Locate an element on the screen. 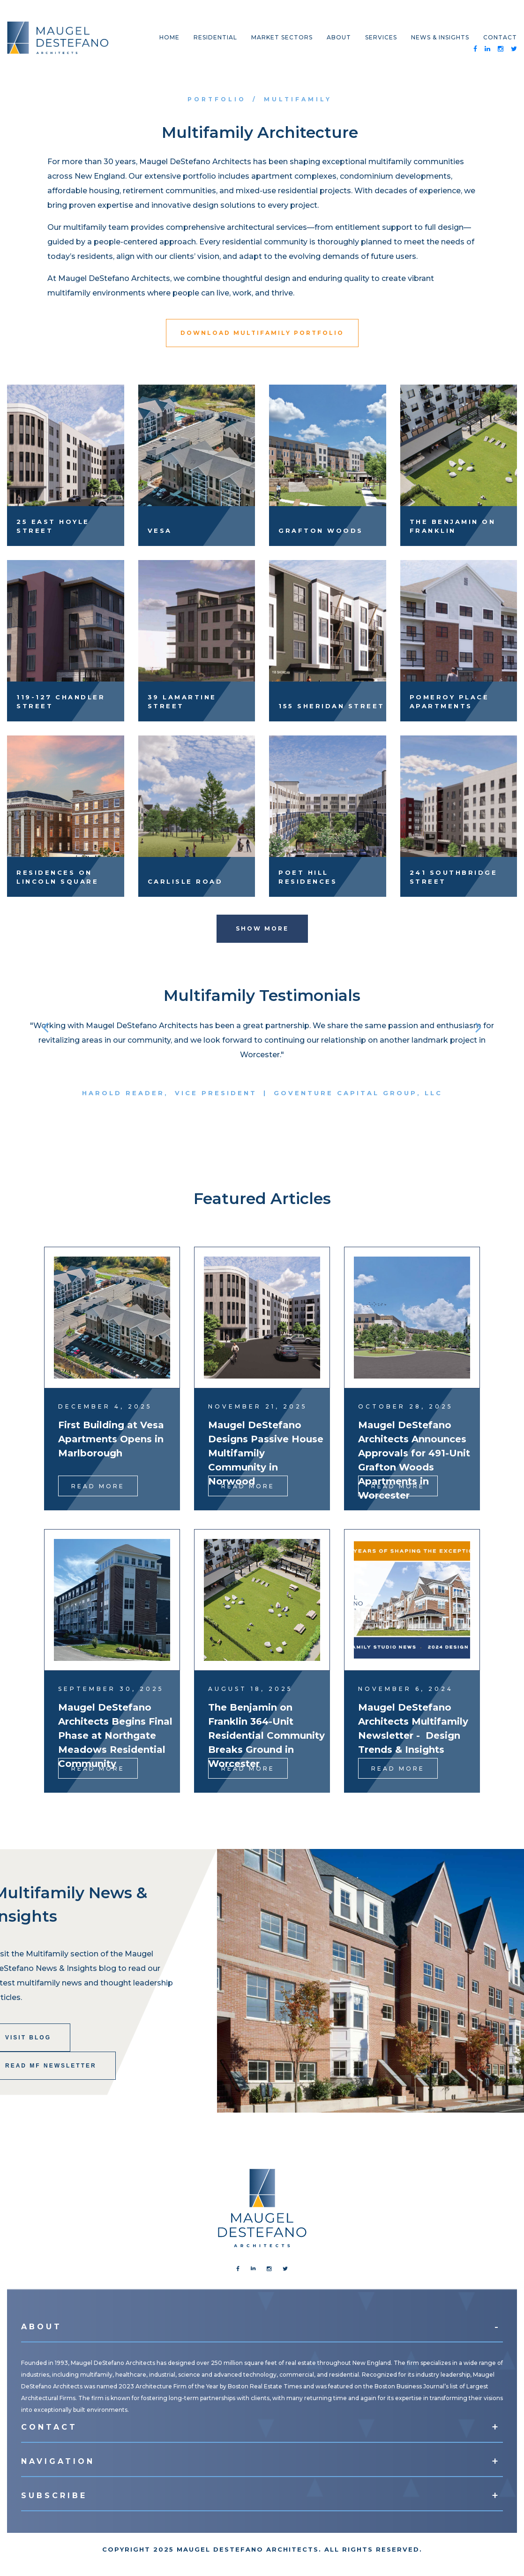 The image size is (524, 2576). Maugel DeStefano Designs Passive House Multifamily Community in Norwood is located at coordinates (265, 1453).